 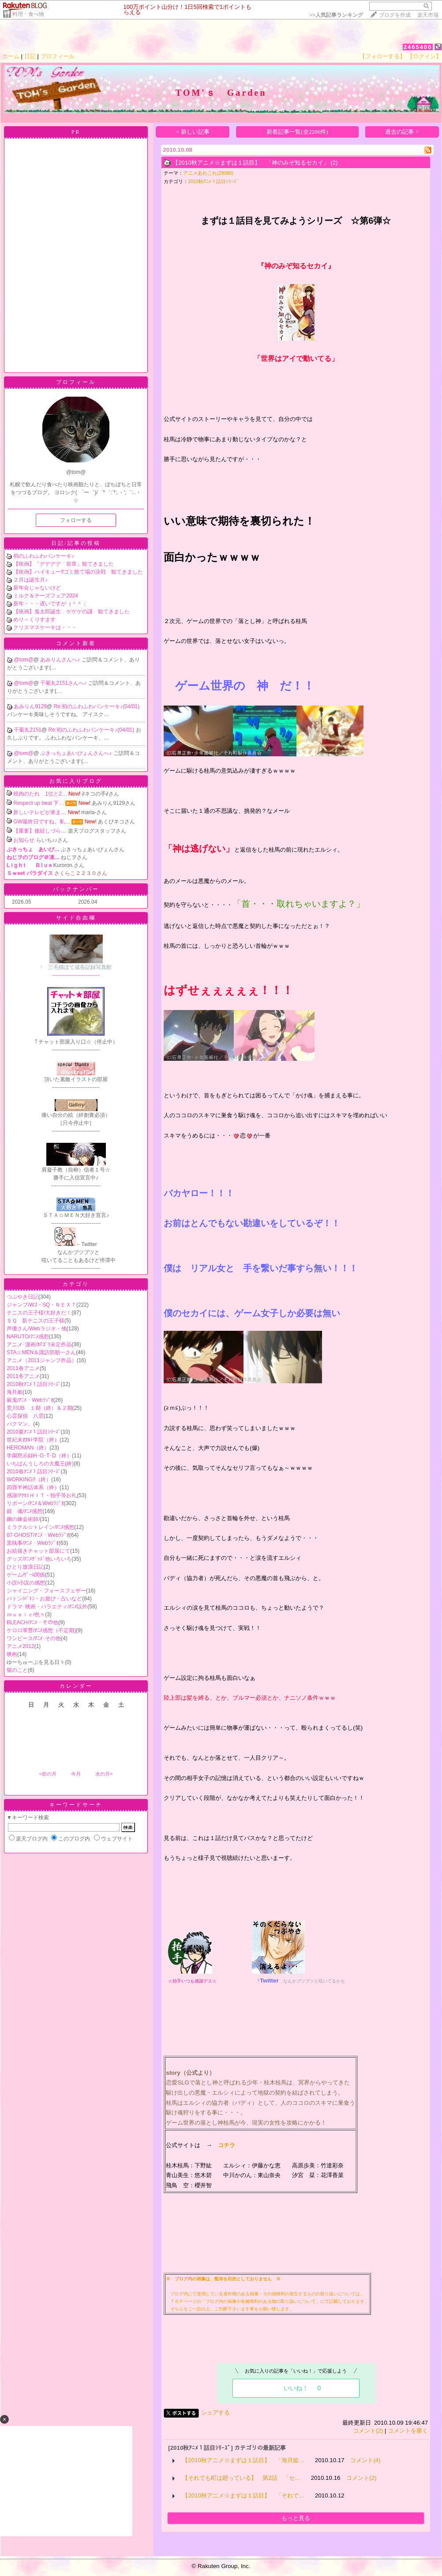 What do you see at coordinates (24, 1511) in the screenshot?
I see `銀 魂/ｱﾆﾒ感想` at bounding box center [24, 1511].